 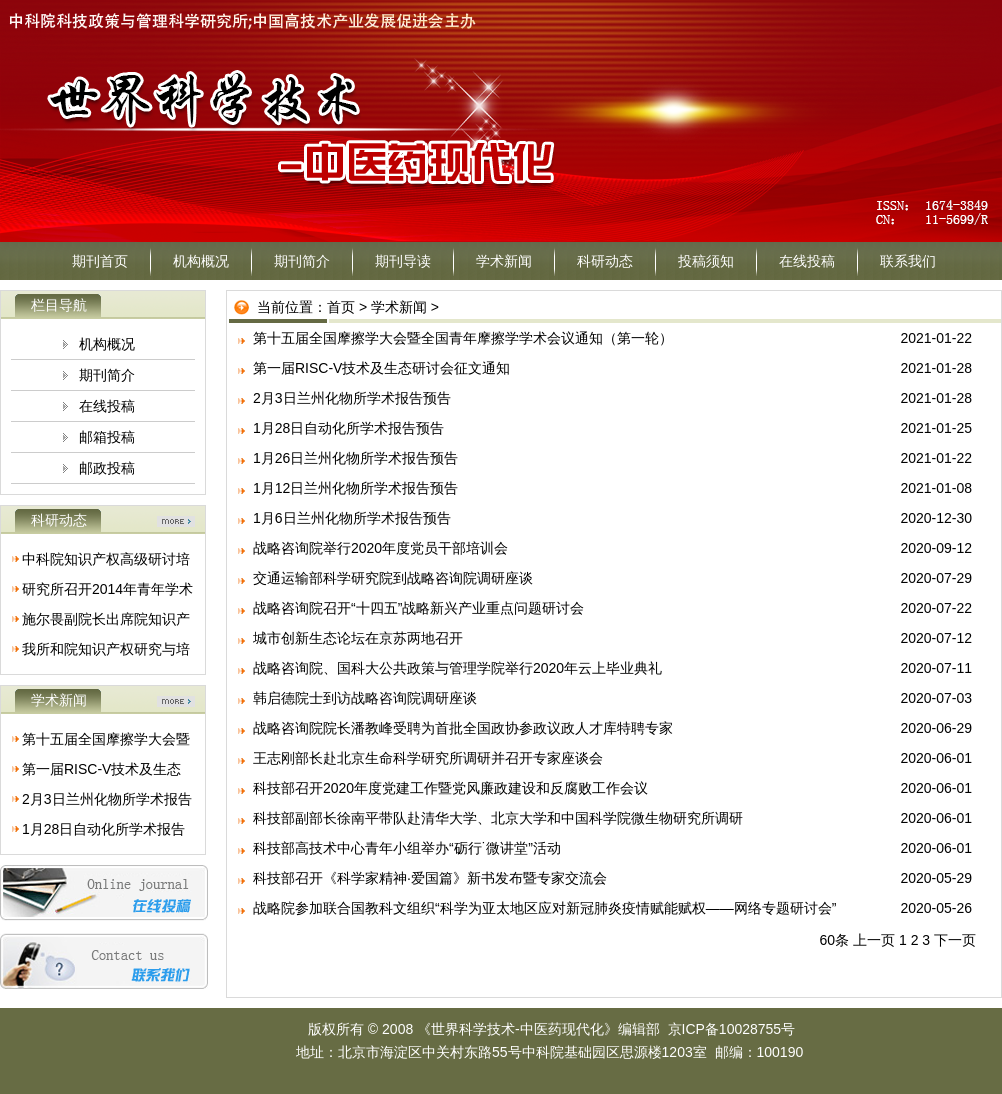 I want to click on 上一页, so click(x=874, y=940).